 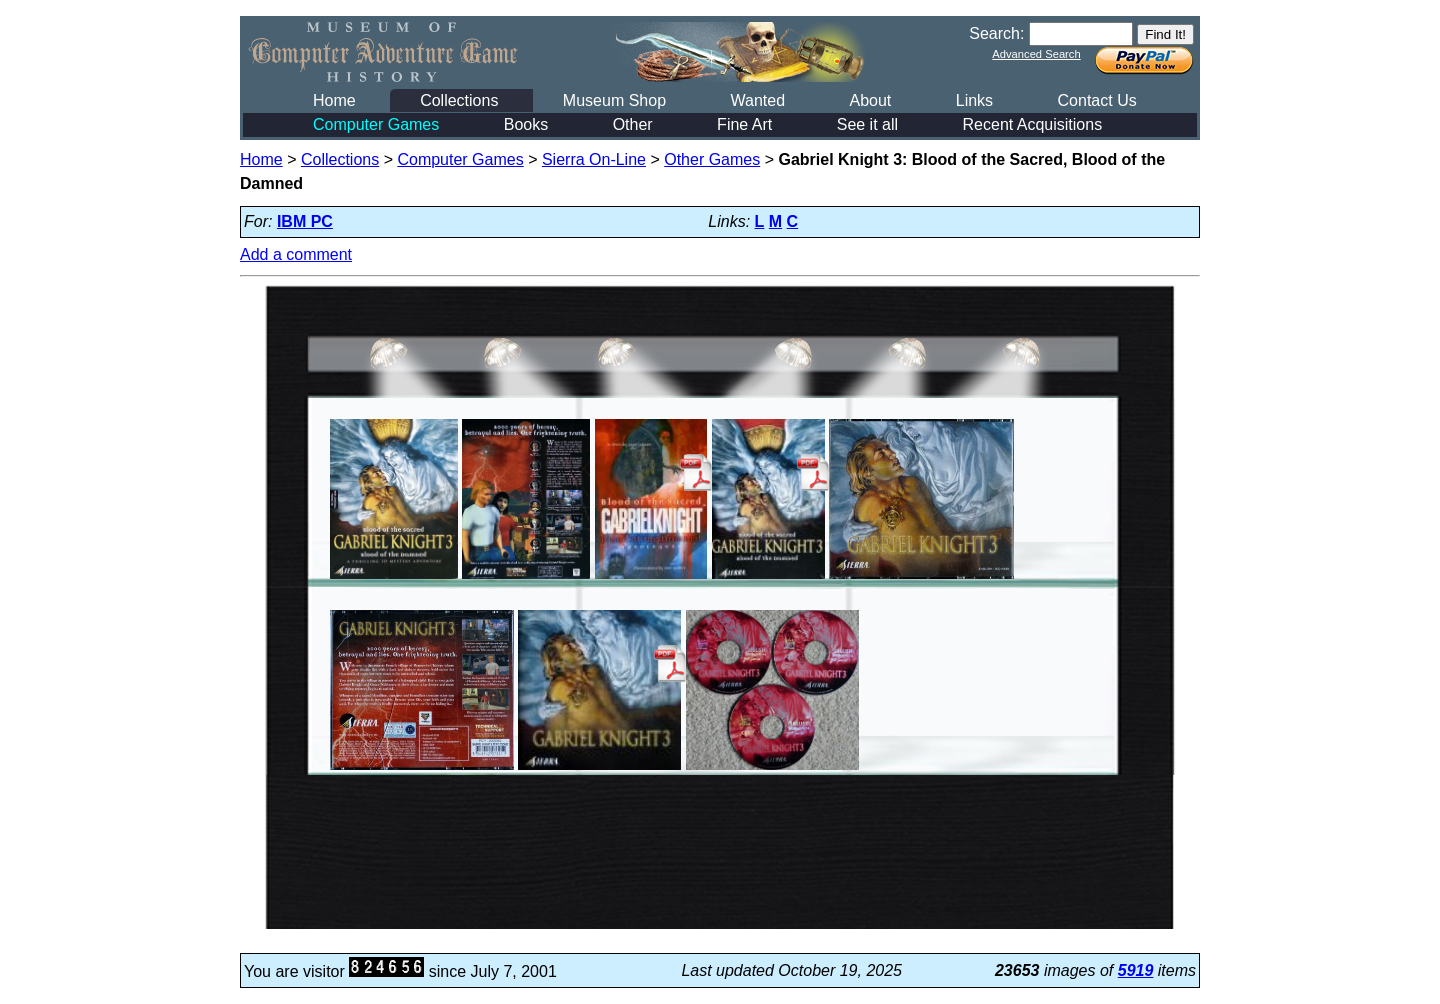 I want to click on Recent Acquisitions, so click(x=1033, y=124).